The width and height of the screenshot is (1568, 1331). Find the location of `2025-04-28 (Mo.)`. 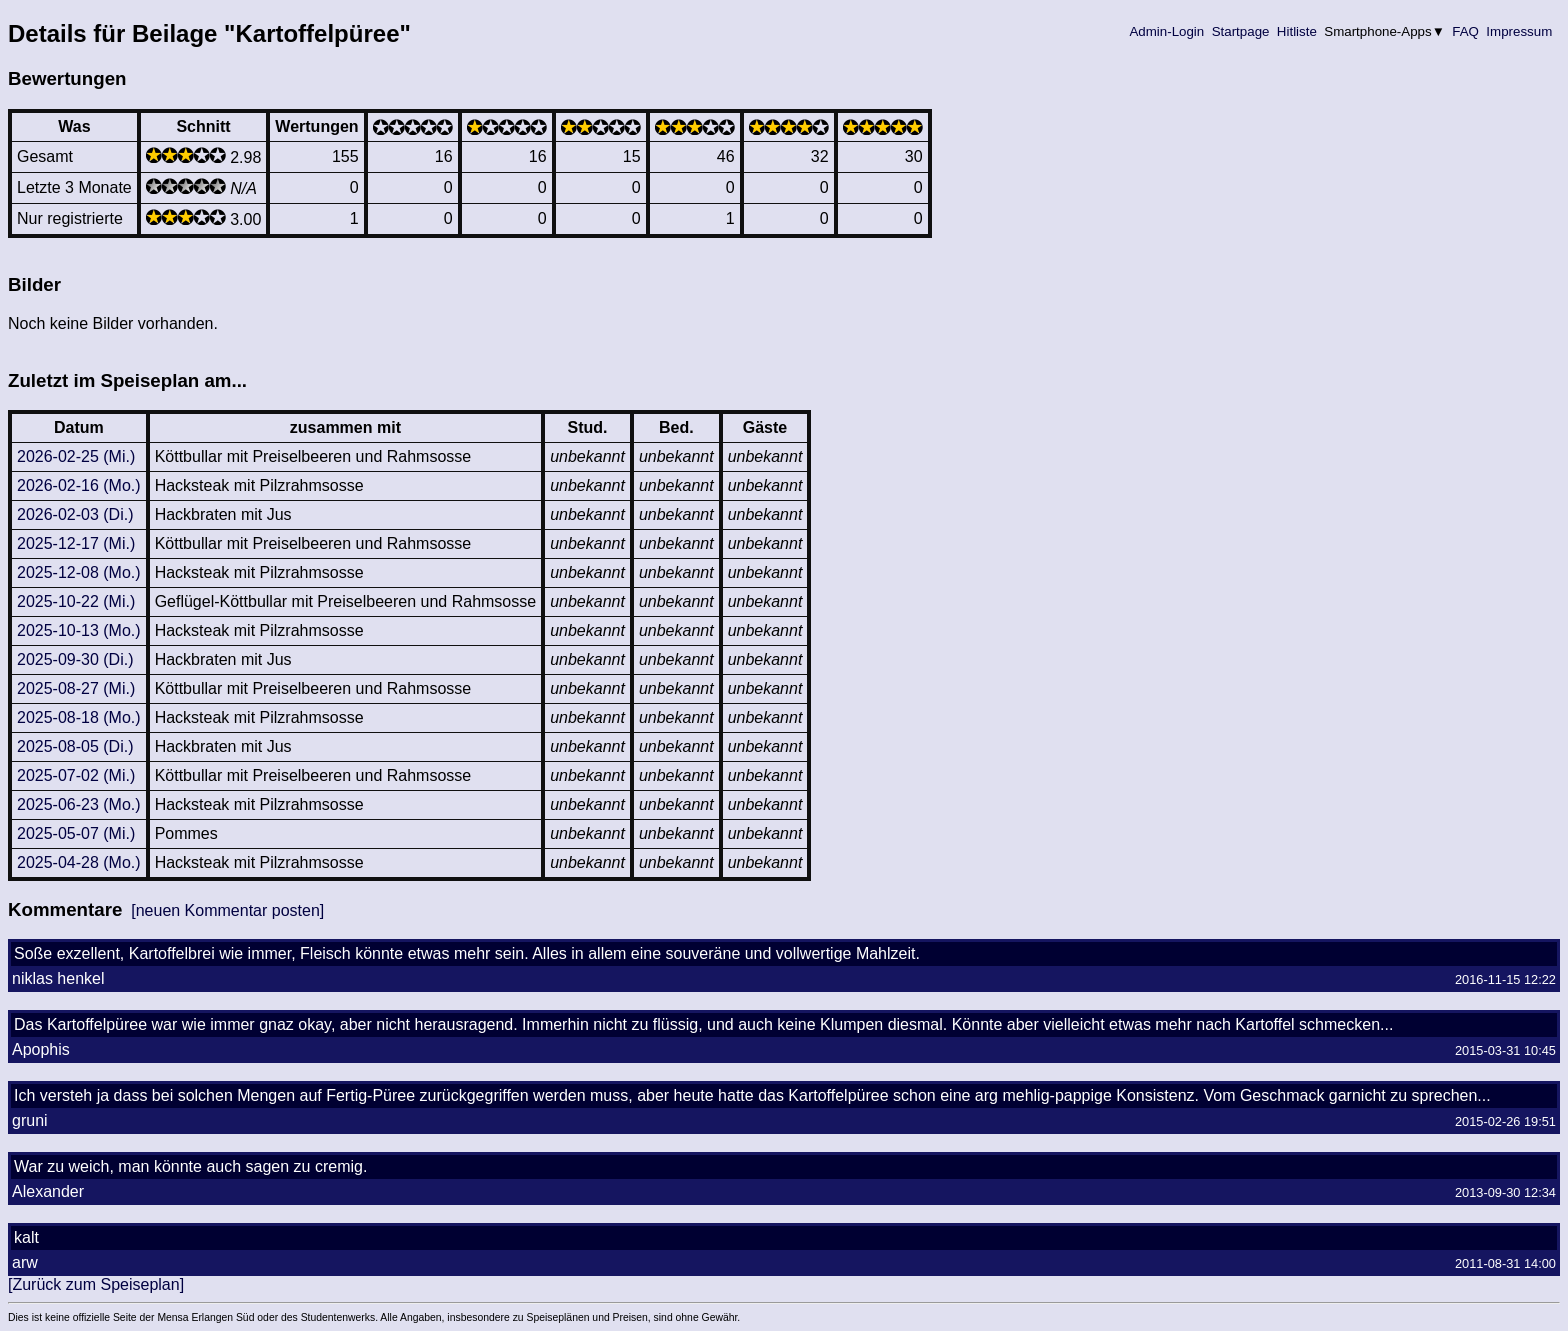

2025-04-28 (Mo.) is located at coordinates (79, 862).